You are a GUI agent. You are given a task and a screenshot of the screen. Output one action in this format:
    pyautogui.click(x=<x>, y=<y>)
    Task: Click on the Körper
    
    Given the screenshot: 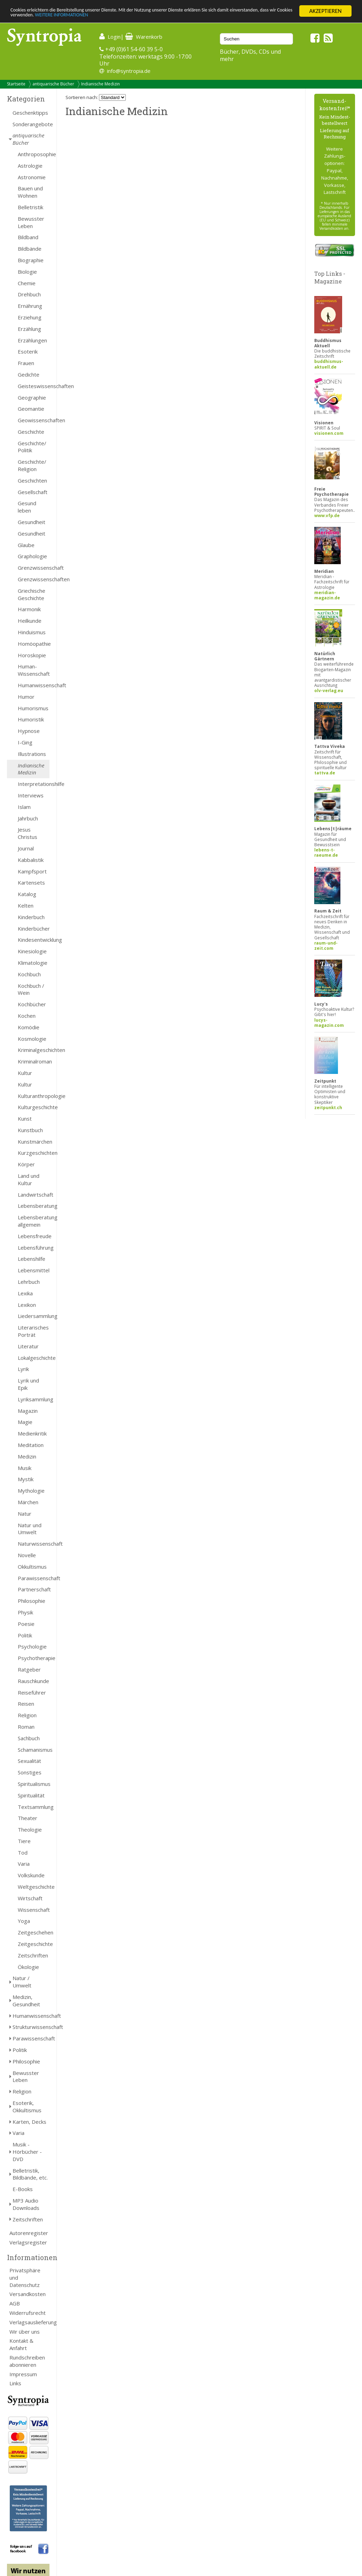 What is the action you would take?
    pyautogui.click(x=26, y=1164)
    